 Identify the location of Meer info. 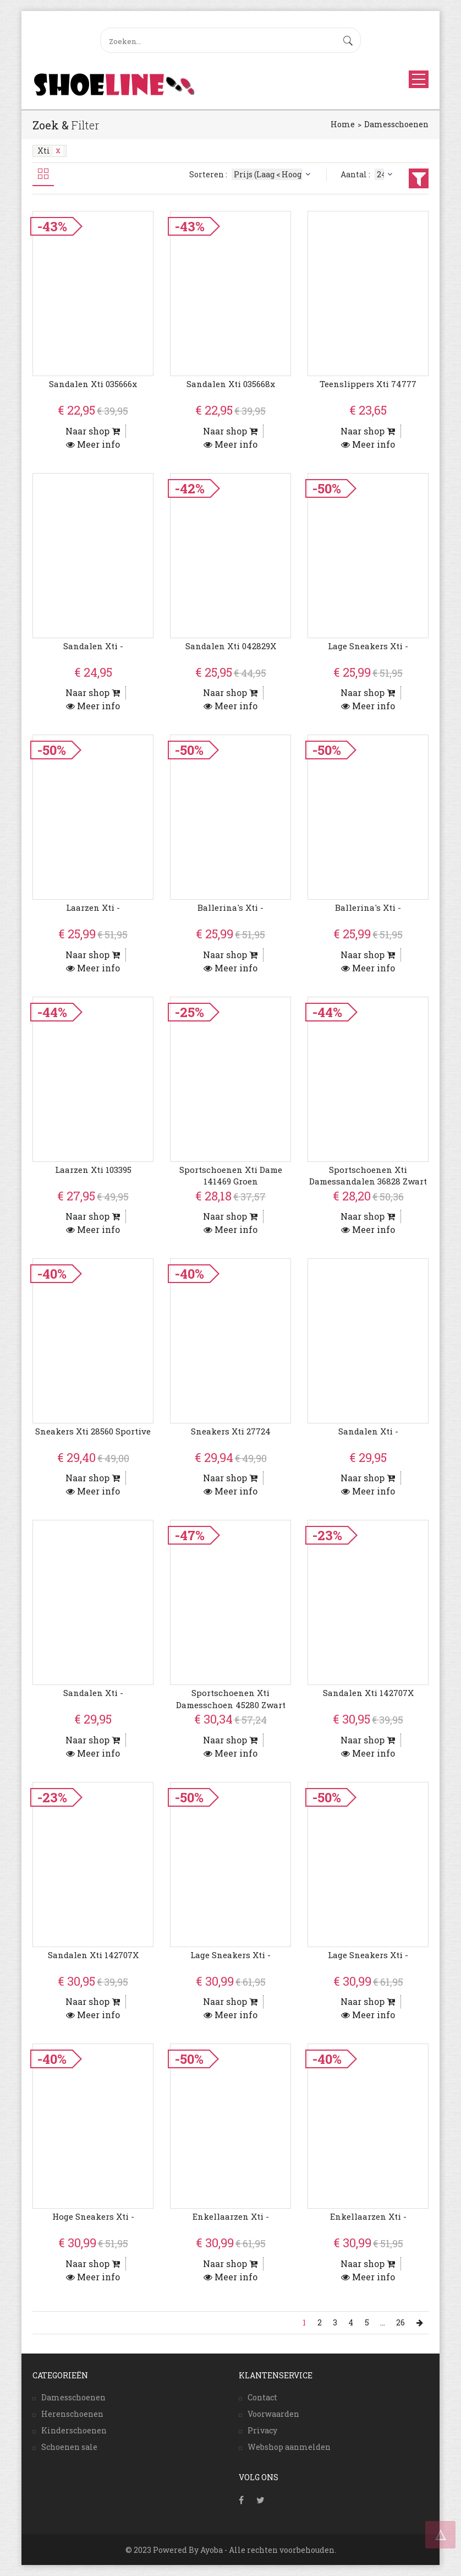
(93, 444).